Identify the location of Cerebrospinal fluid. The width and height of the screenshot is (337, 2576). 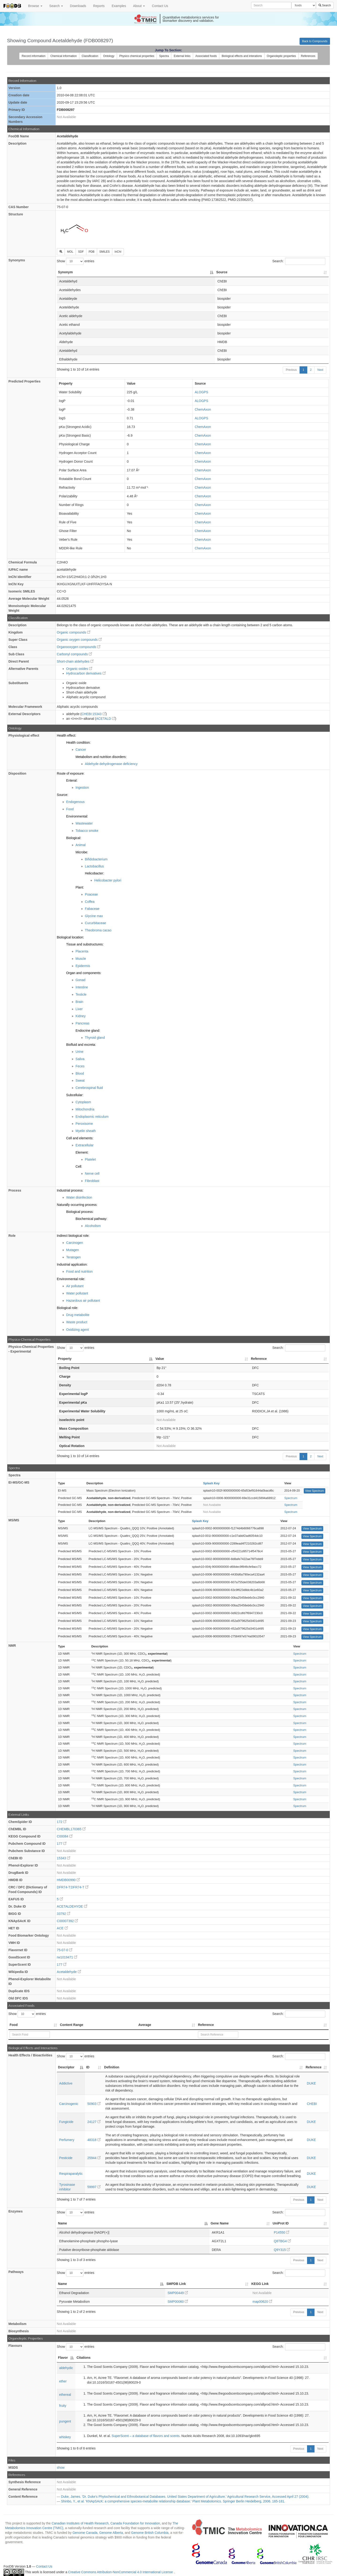
(89, 1088).